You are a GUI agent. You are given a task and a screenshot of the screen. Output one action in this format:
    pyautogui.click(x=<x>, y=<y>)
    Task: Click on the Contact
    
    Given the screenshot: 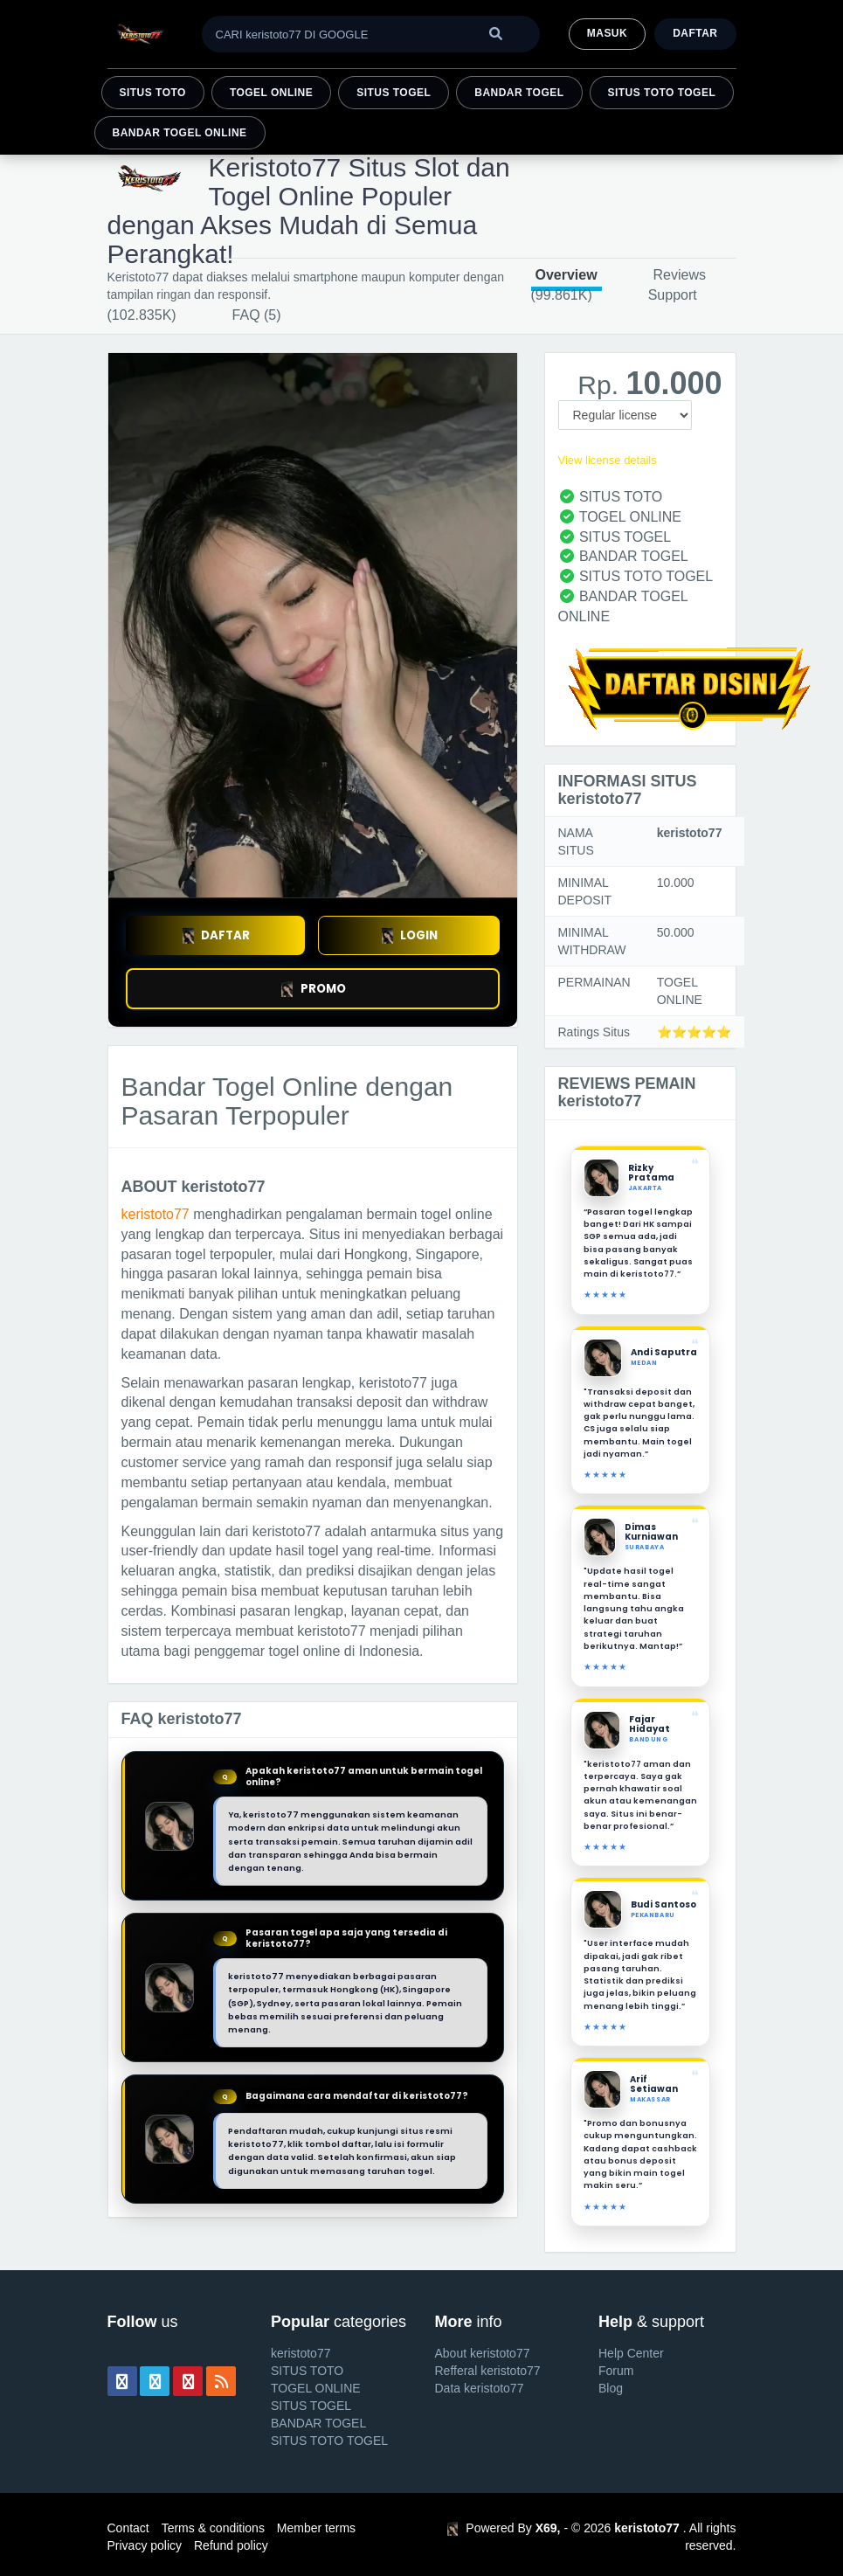 What is the action you would take?
    pyautogui.click(x=128, y=2528)
    